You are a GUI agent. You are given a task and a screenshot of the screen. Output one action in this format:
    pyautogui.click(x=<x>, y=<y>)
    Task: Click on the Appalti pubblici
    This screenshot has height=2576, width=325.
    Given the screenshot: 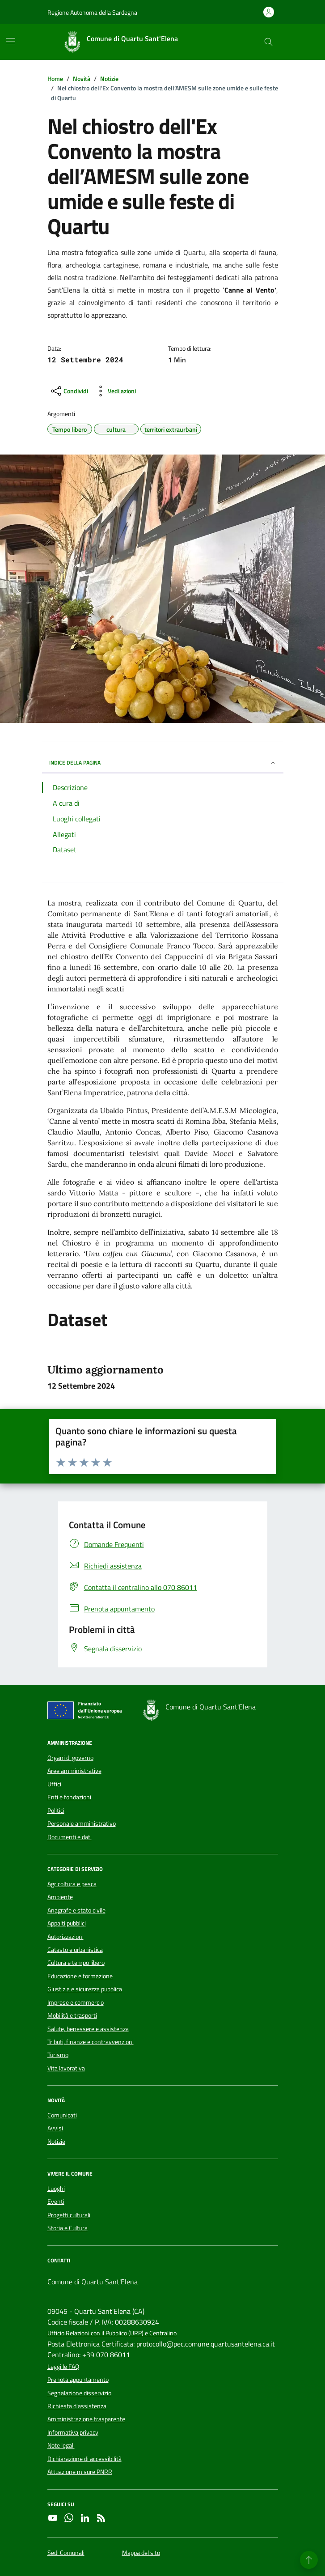 What is the action you would take?
    pyautogui.click(x=66, y=1923)
    